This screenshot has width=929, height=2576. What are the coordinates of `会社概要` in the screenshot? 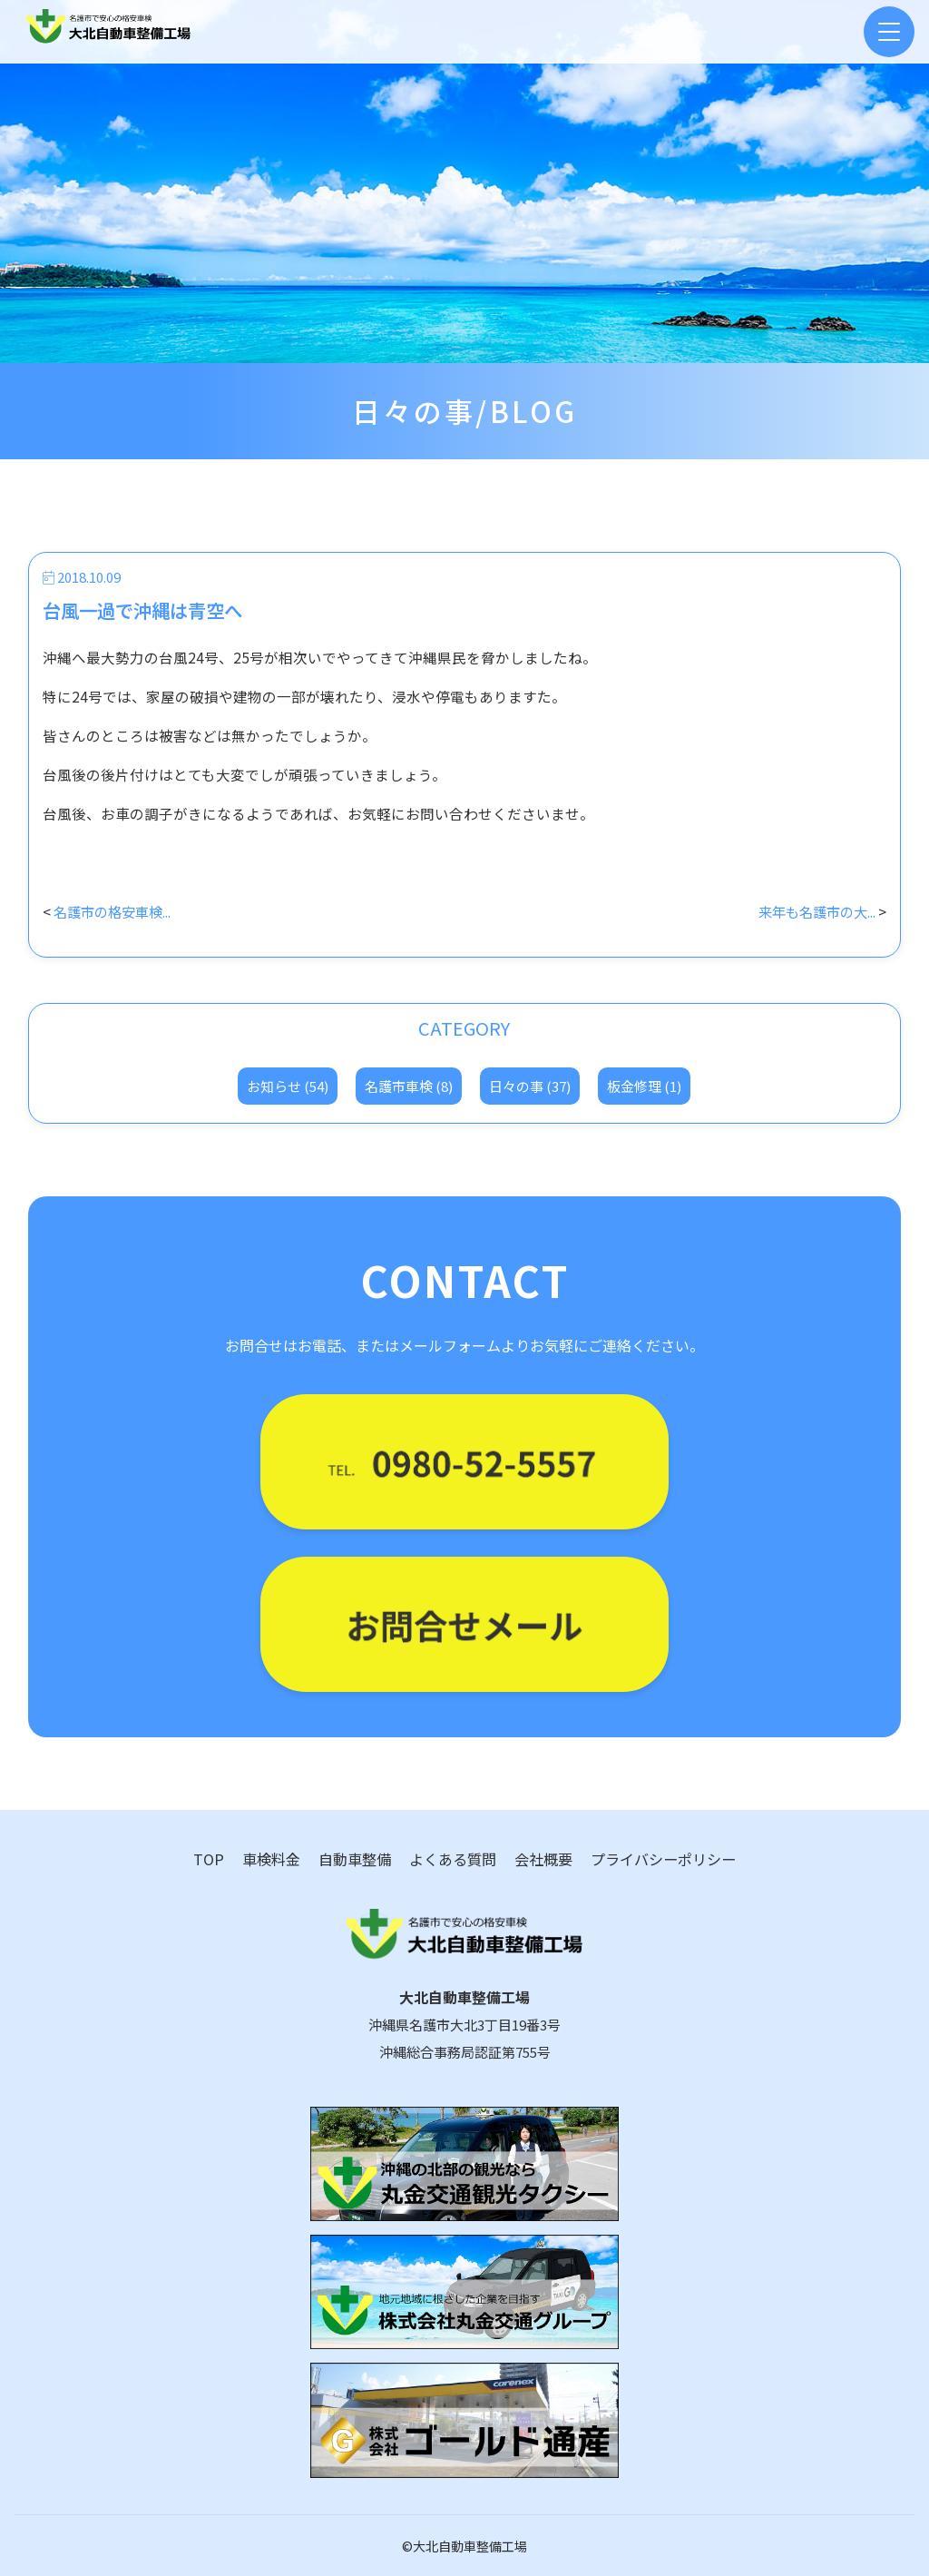 It's located at (543, 1859).